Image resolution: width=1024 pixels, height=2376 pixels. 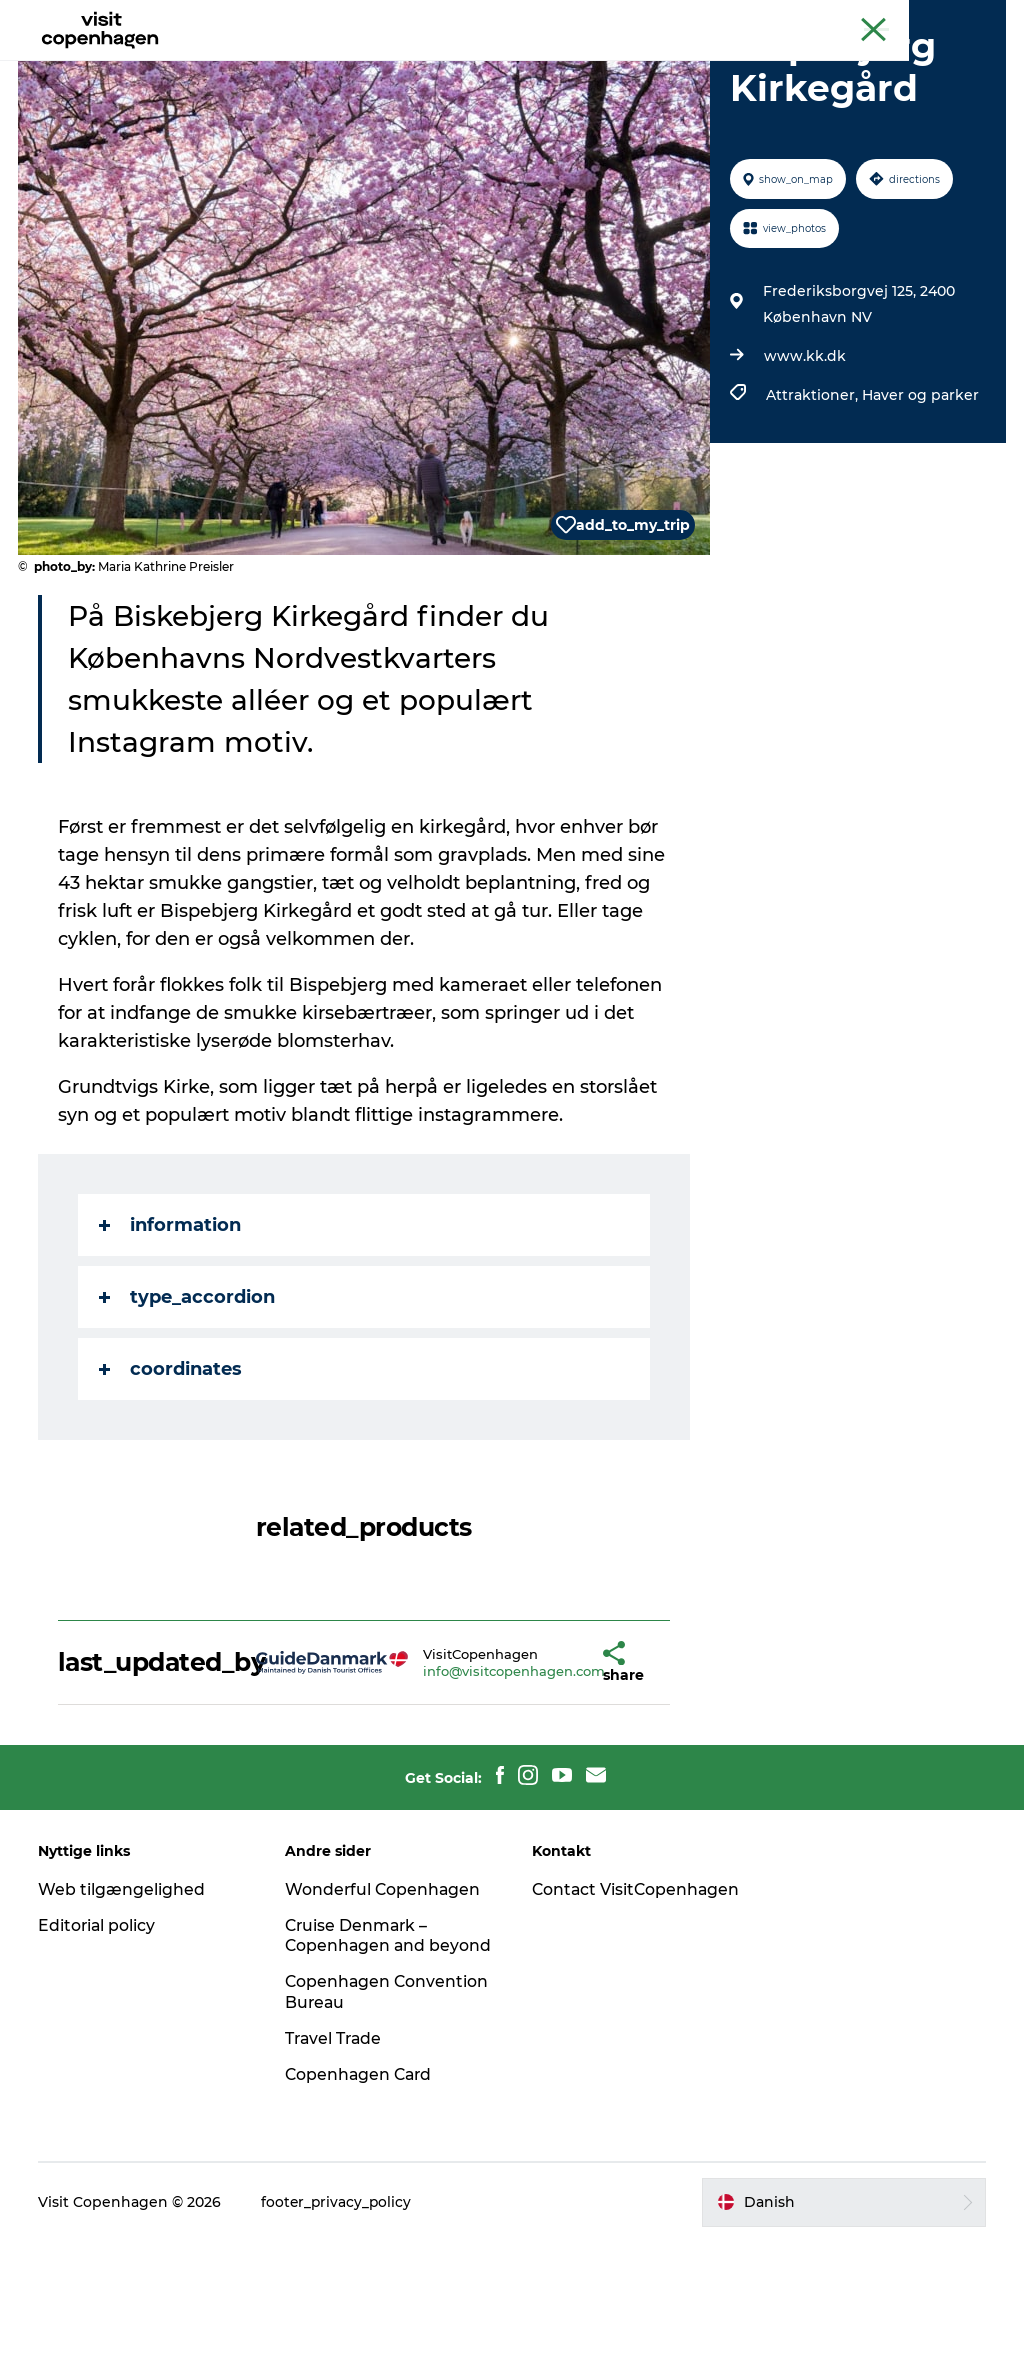 What do you see at coordinates (359, 2059) in the screenshot?
I see `Cruise Denmark – Copenhagen and beyond` at bounding box center [359, 2059].